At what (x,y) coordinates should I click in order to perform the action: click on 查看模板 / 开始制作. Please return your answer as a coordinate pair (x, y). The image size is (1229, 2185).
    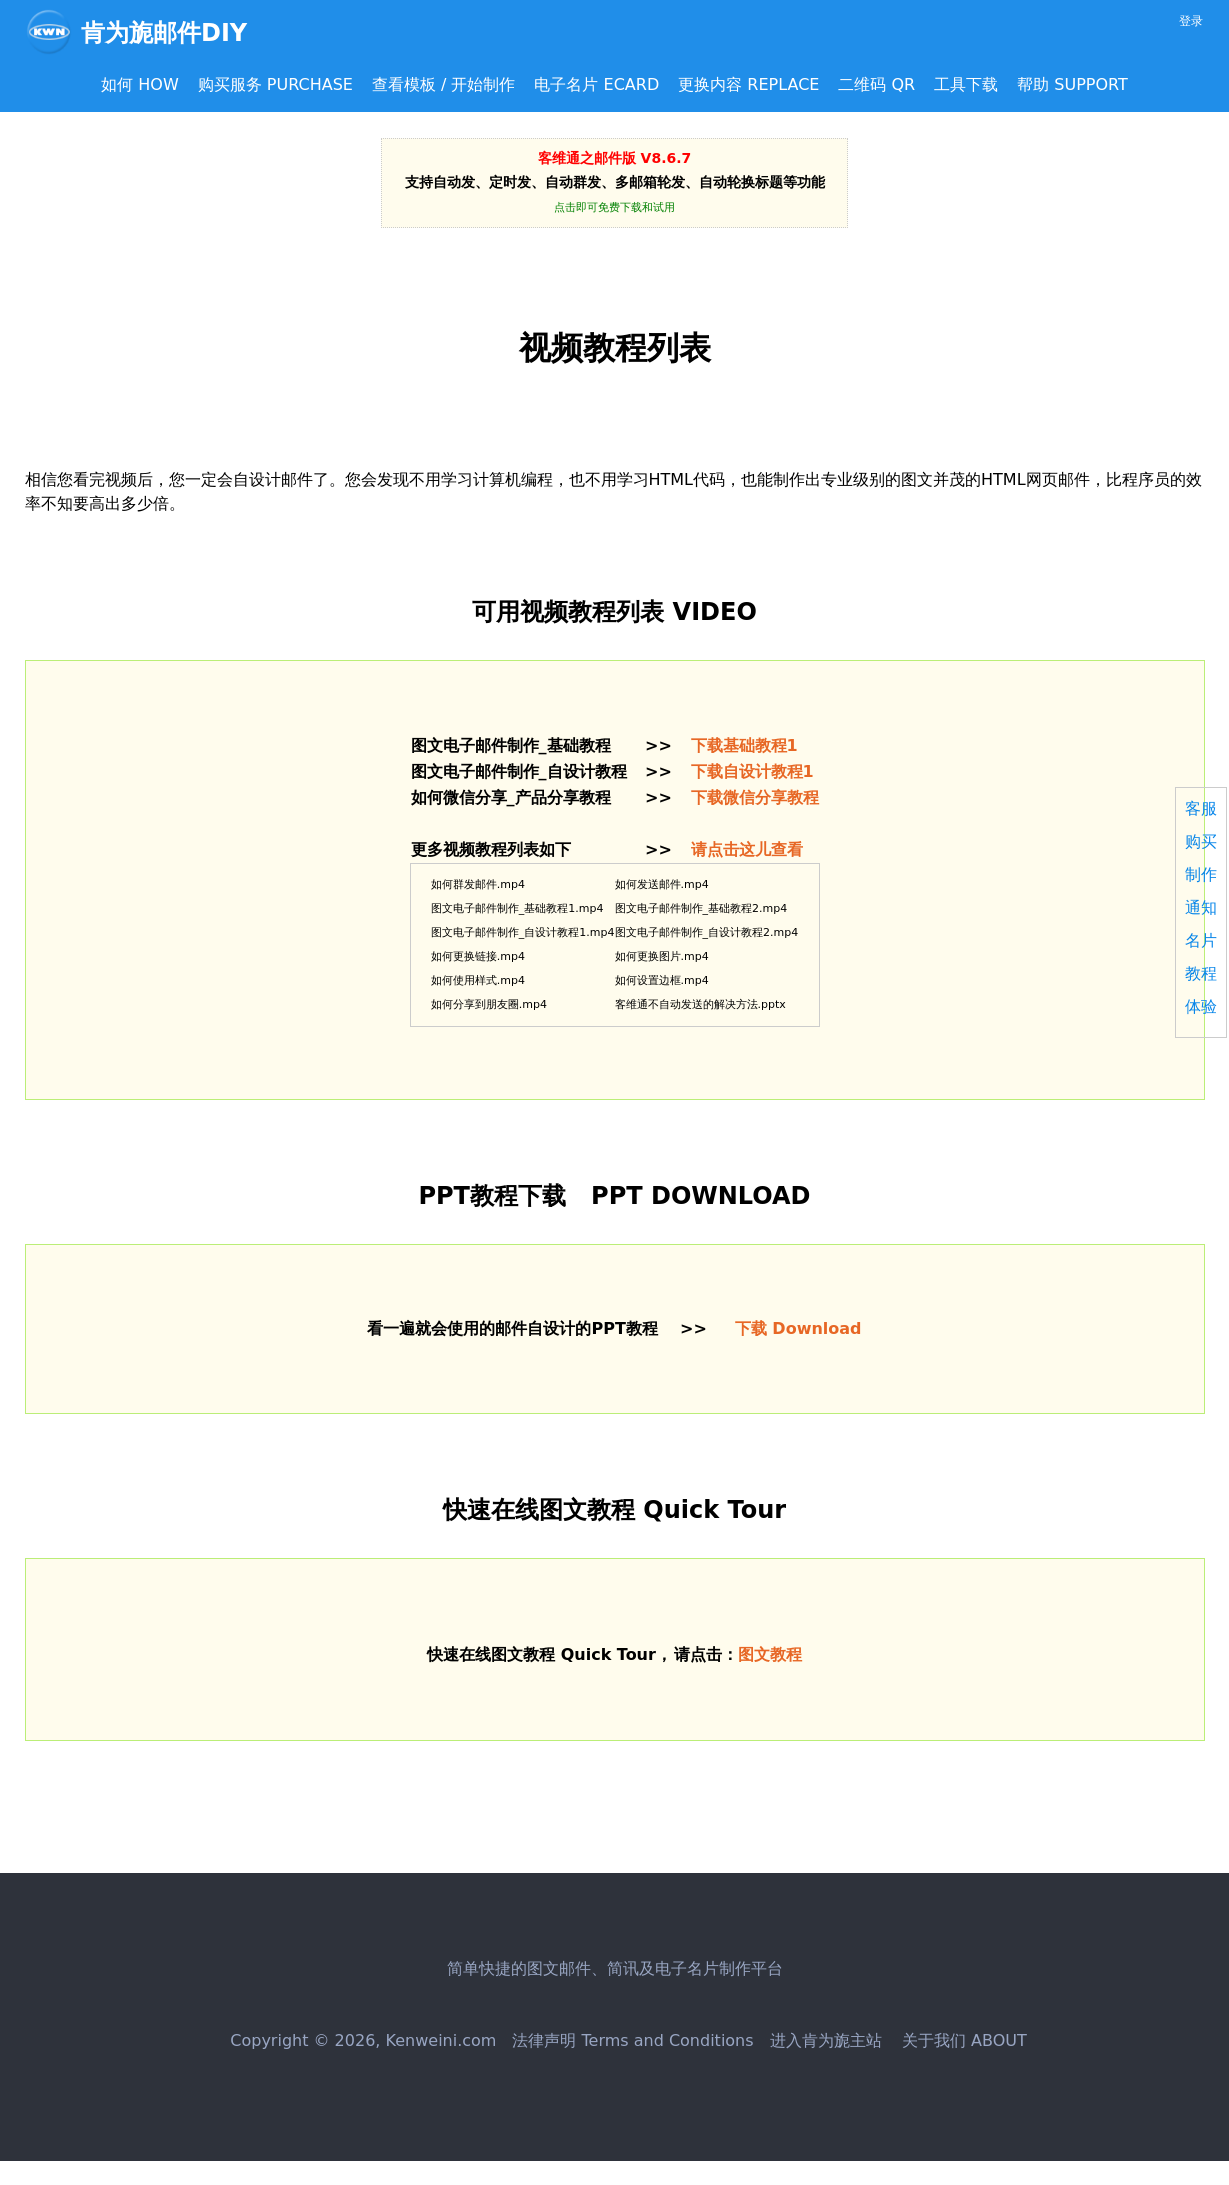
    Looking at the image, I should click on (444, 84).